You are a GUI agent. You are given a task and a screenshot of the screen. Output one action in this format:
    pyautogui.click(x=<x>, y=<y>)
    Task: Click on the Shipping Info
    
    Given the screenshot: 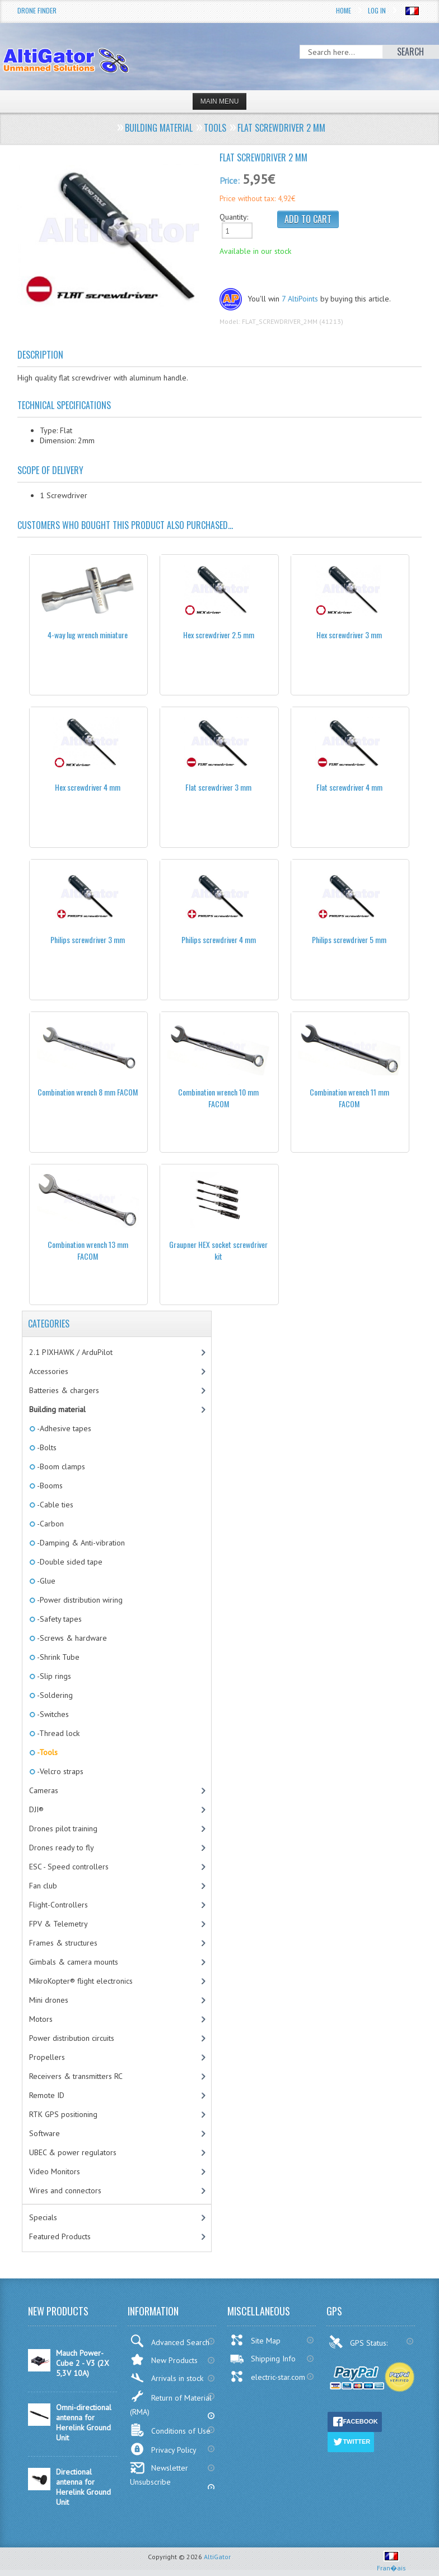 What is the action you would take?
    pyautogui.click(x=263, y=2359)
    